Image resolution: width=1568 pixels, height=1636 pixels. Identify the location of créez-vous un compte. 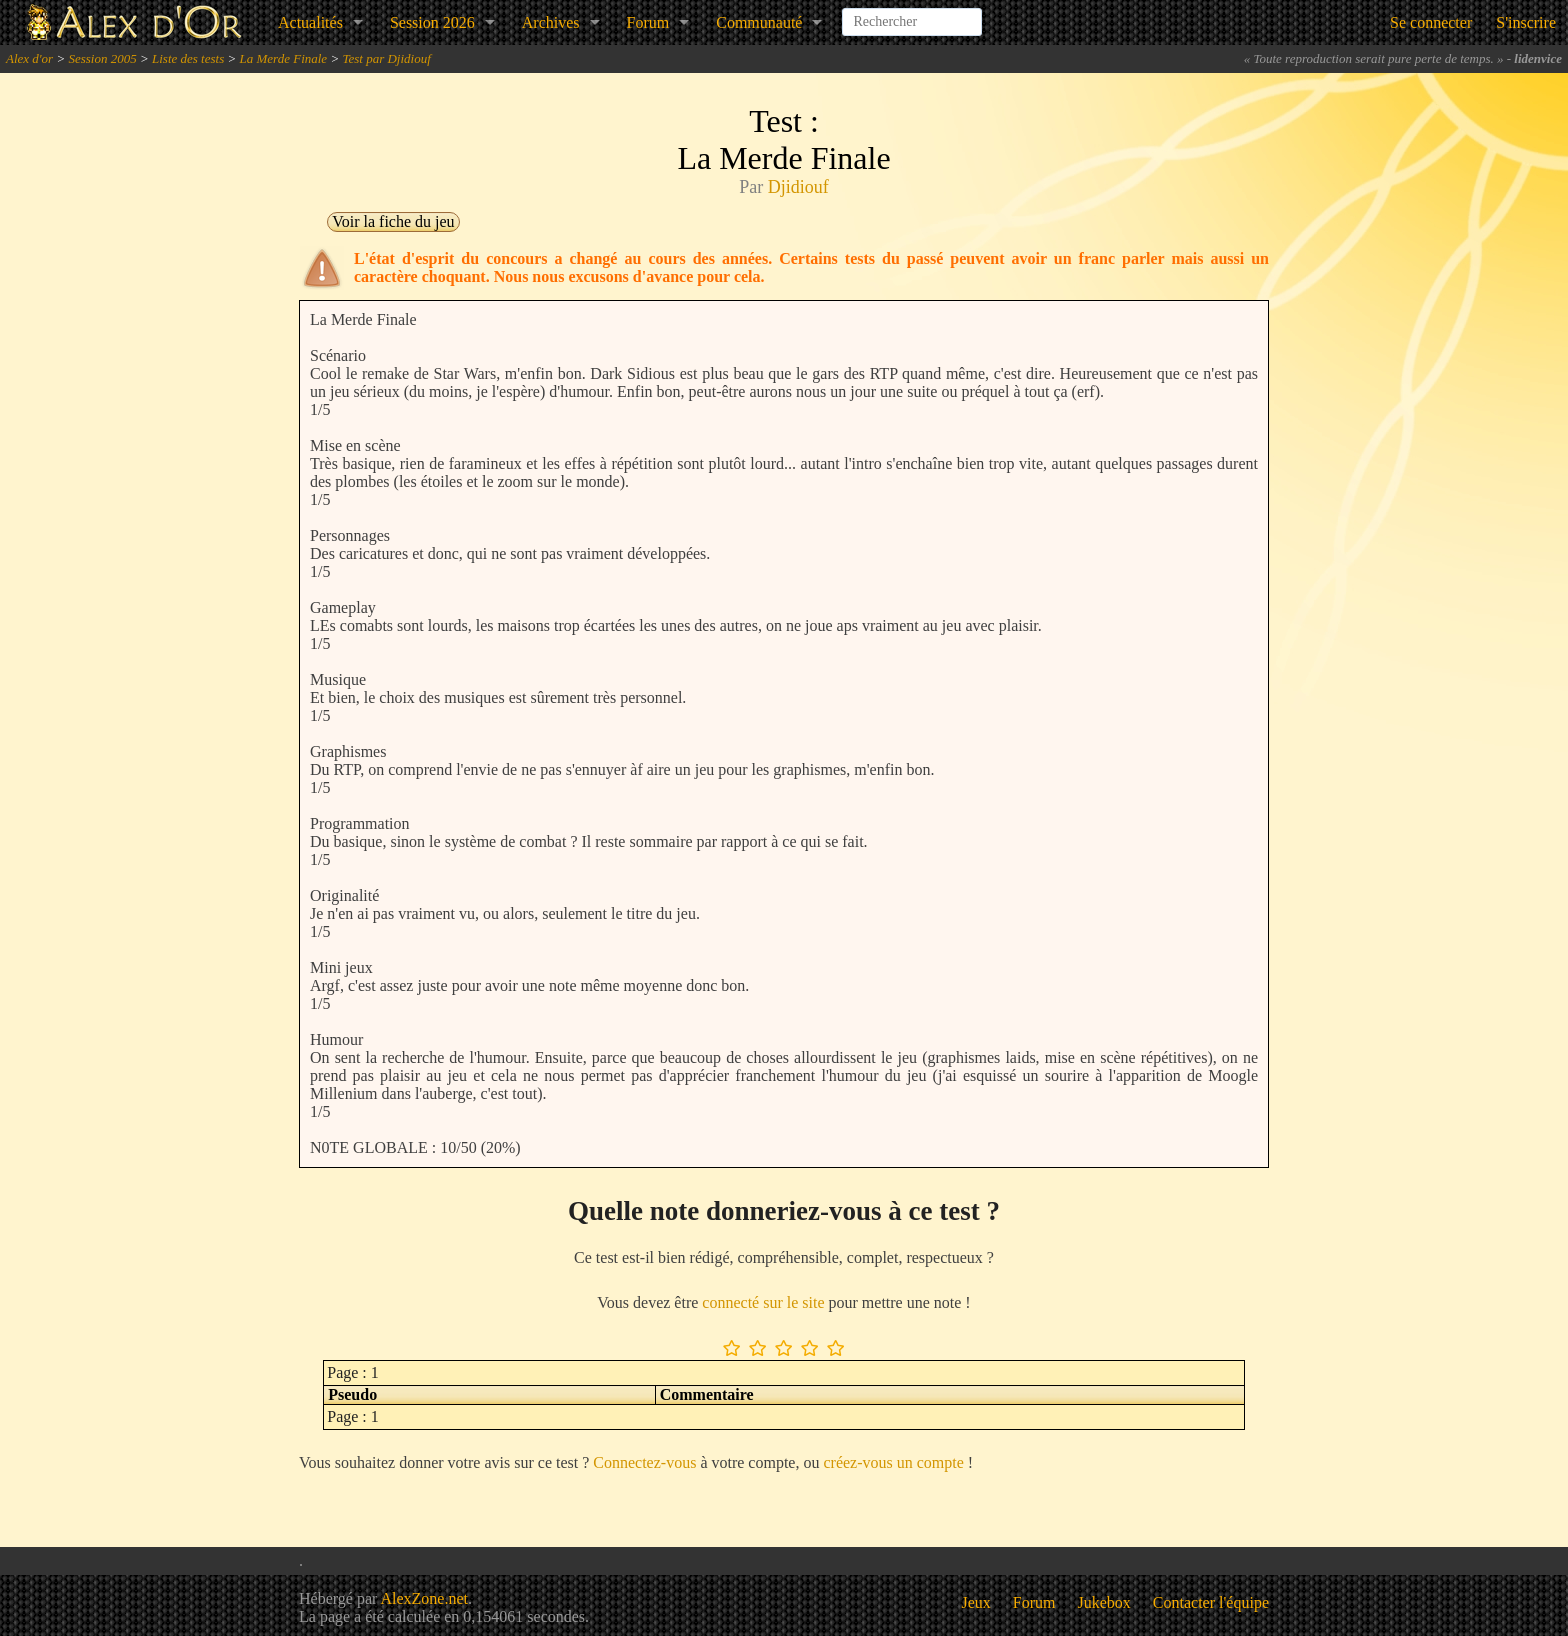
(893, 1462).